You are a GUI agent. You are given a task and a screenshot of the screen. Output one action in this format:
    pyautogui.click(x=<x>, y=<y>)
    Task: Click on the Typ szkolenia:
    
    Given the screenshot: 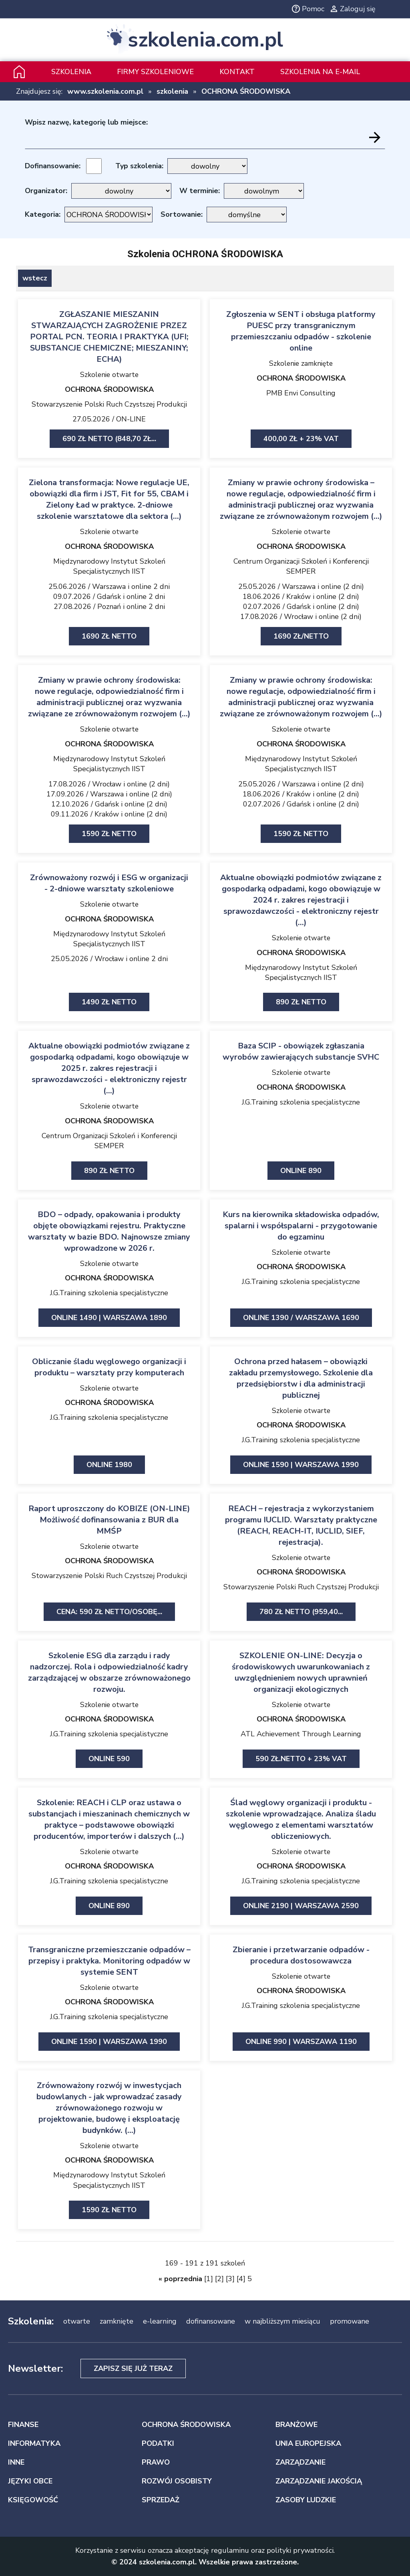 What is the action you would take?
    pyautogui.click(x=139, y=166)
    